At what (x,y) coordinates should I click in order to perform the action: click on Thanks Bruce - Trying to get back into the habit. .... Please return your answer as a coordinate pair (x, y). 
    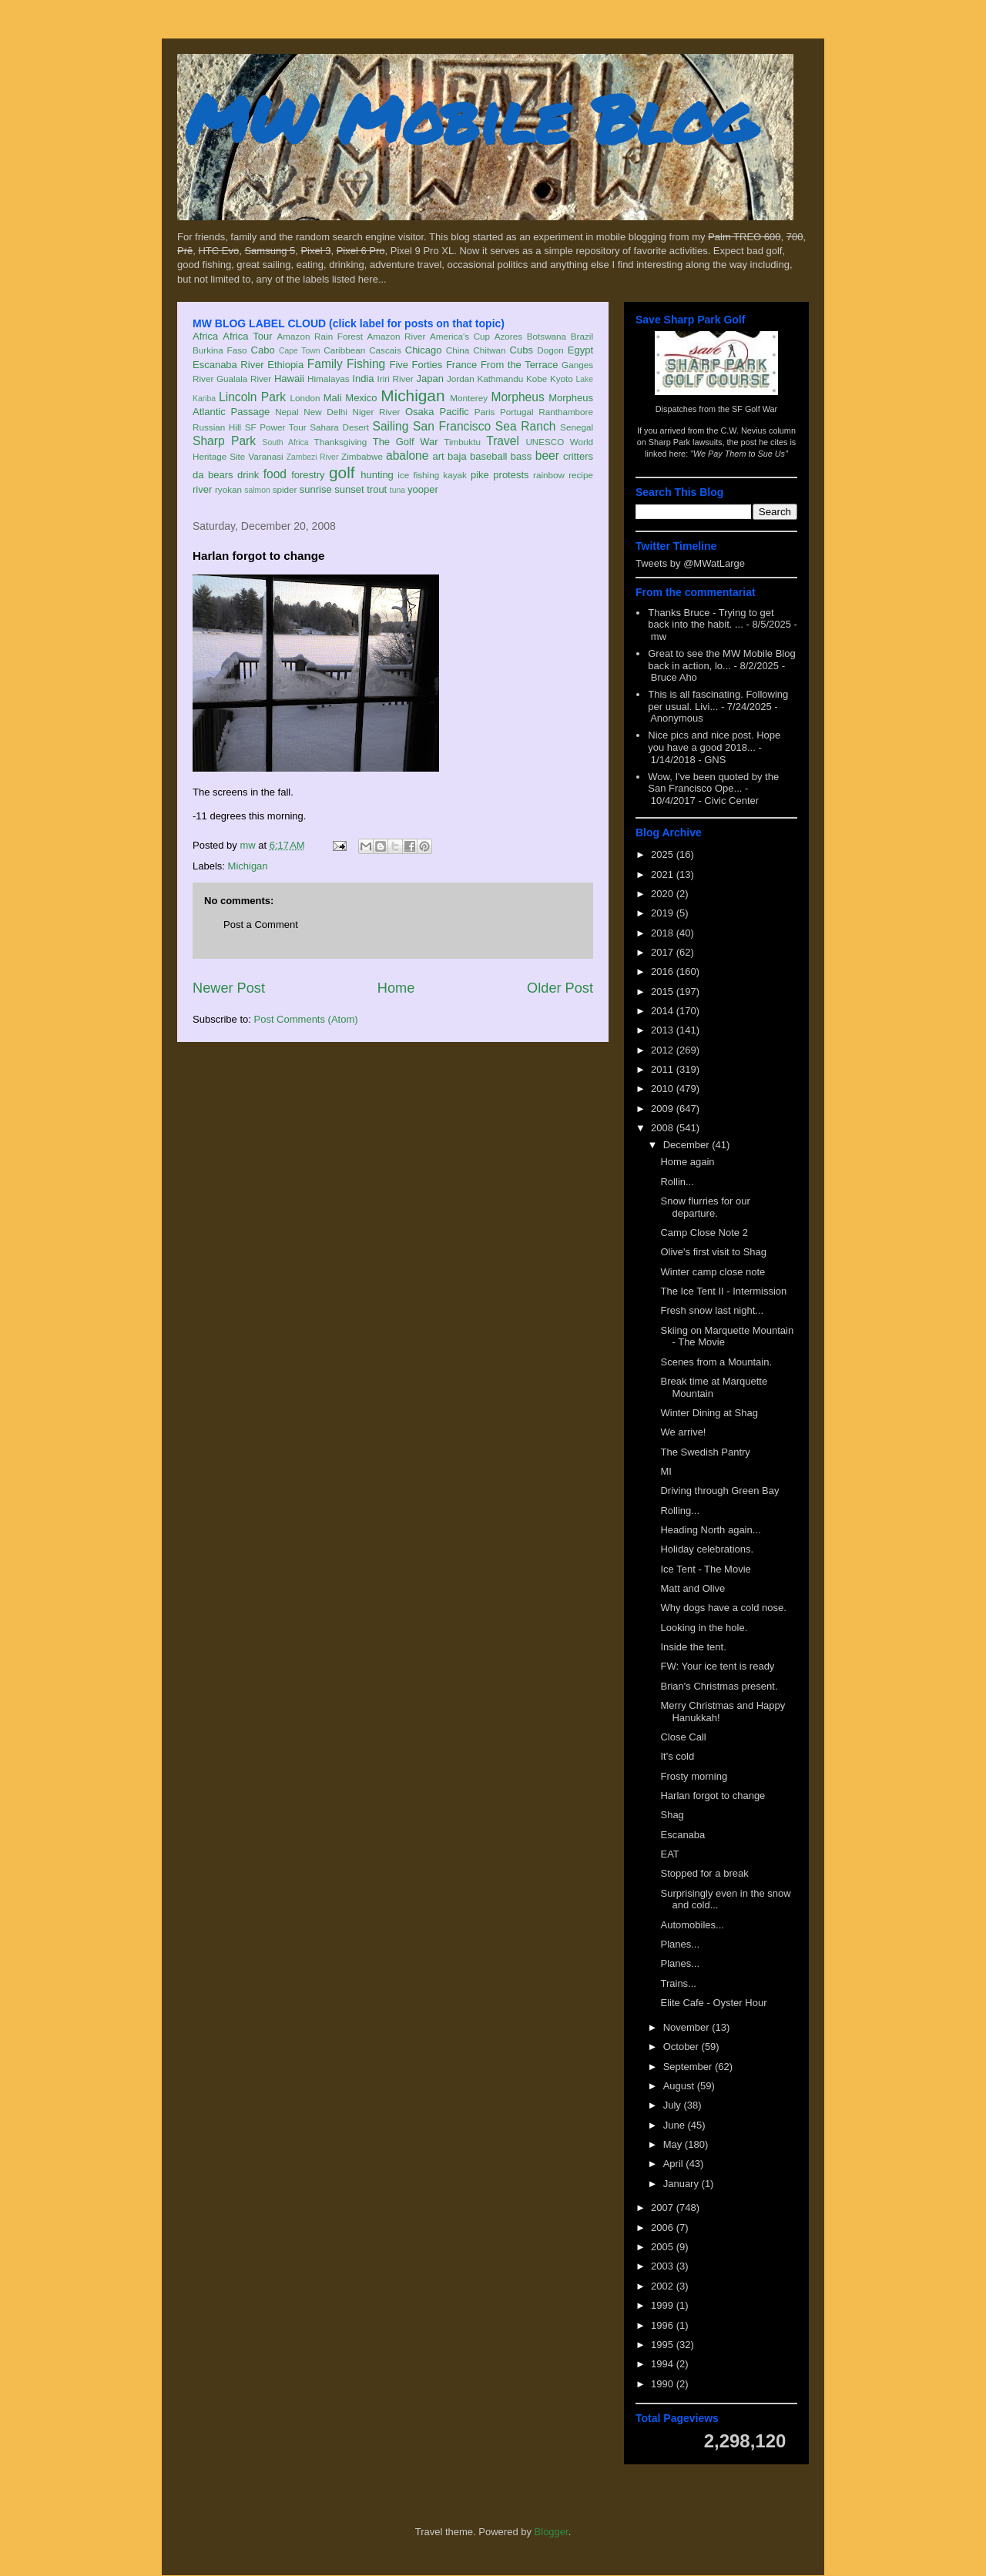
    Looking at the image, I should click on (710, 619).